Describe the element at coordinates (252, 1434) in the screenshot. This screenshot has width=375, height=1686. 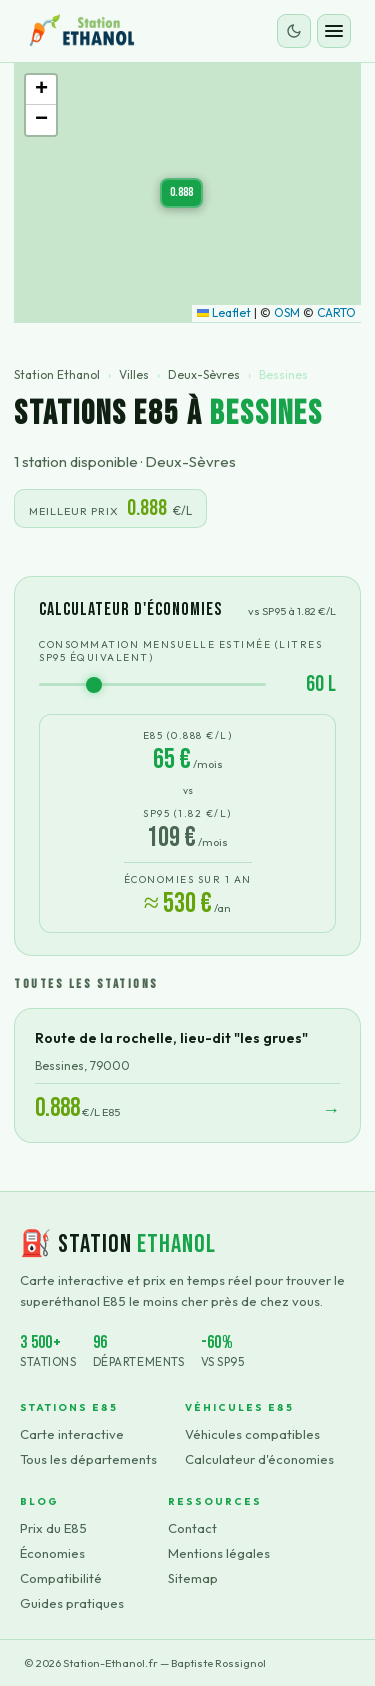
I see `Véhicules compatibles` at that location.